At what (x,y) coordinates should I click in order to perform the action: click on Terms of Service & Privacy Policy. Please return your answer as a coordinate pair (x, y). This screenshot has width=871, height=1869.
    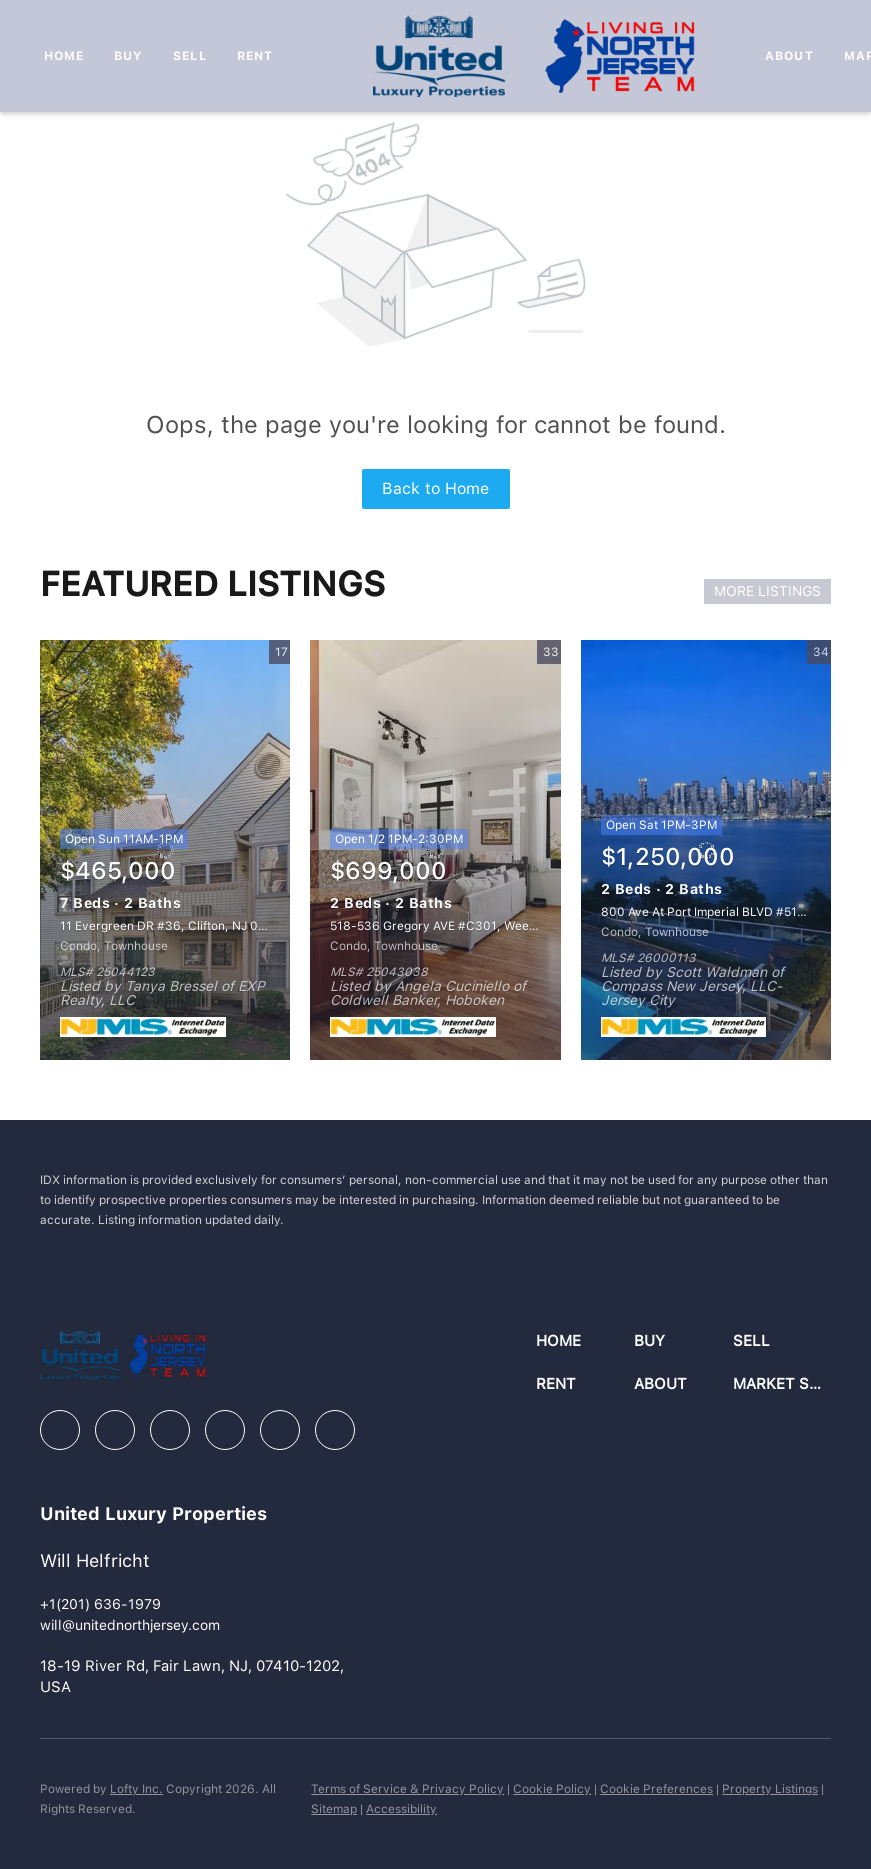
    Looking at the image, I should click on (407, 1789).